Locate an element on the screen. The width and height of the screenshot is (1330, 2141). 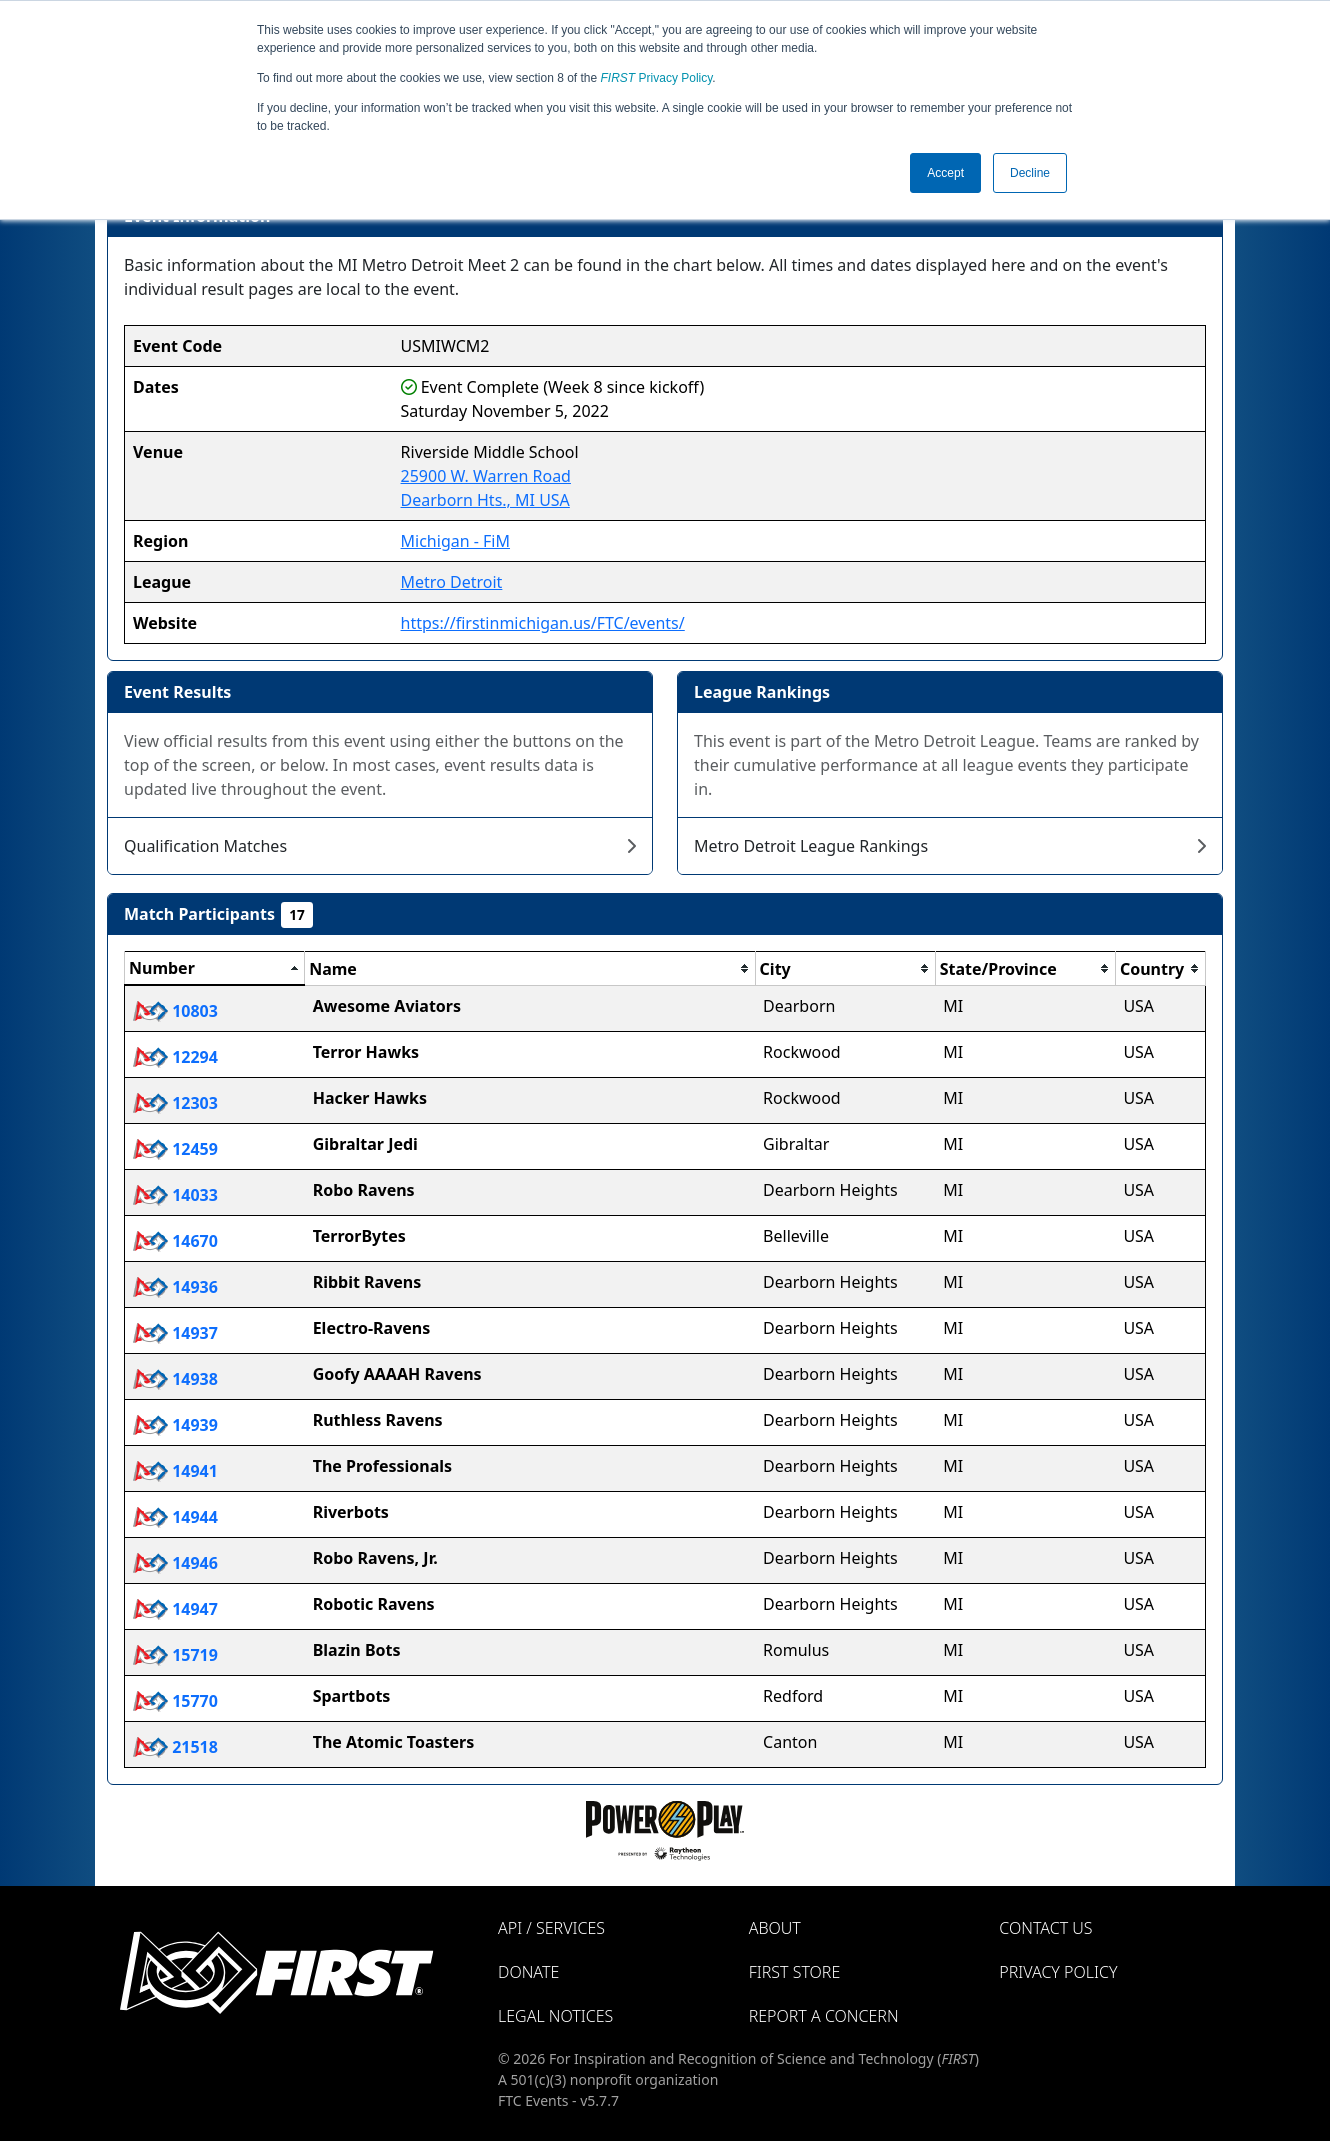
14938 is located at coordinates (175, 1379).